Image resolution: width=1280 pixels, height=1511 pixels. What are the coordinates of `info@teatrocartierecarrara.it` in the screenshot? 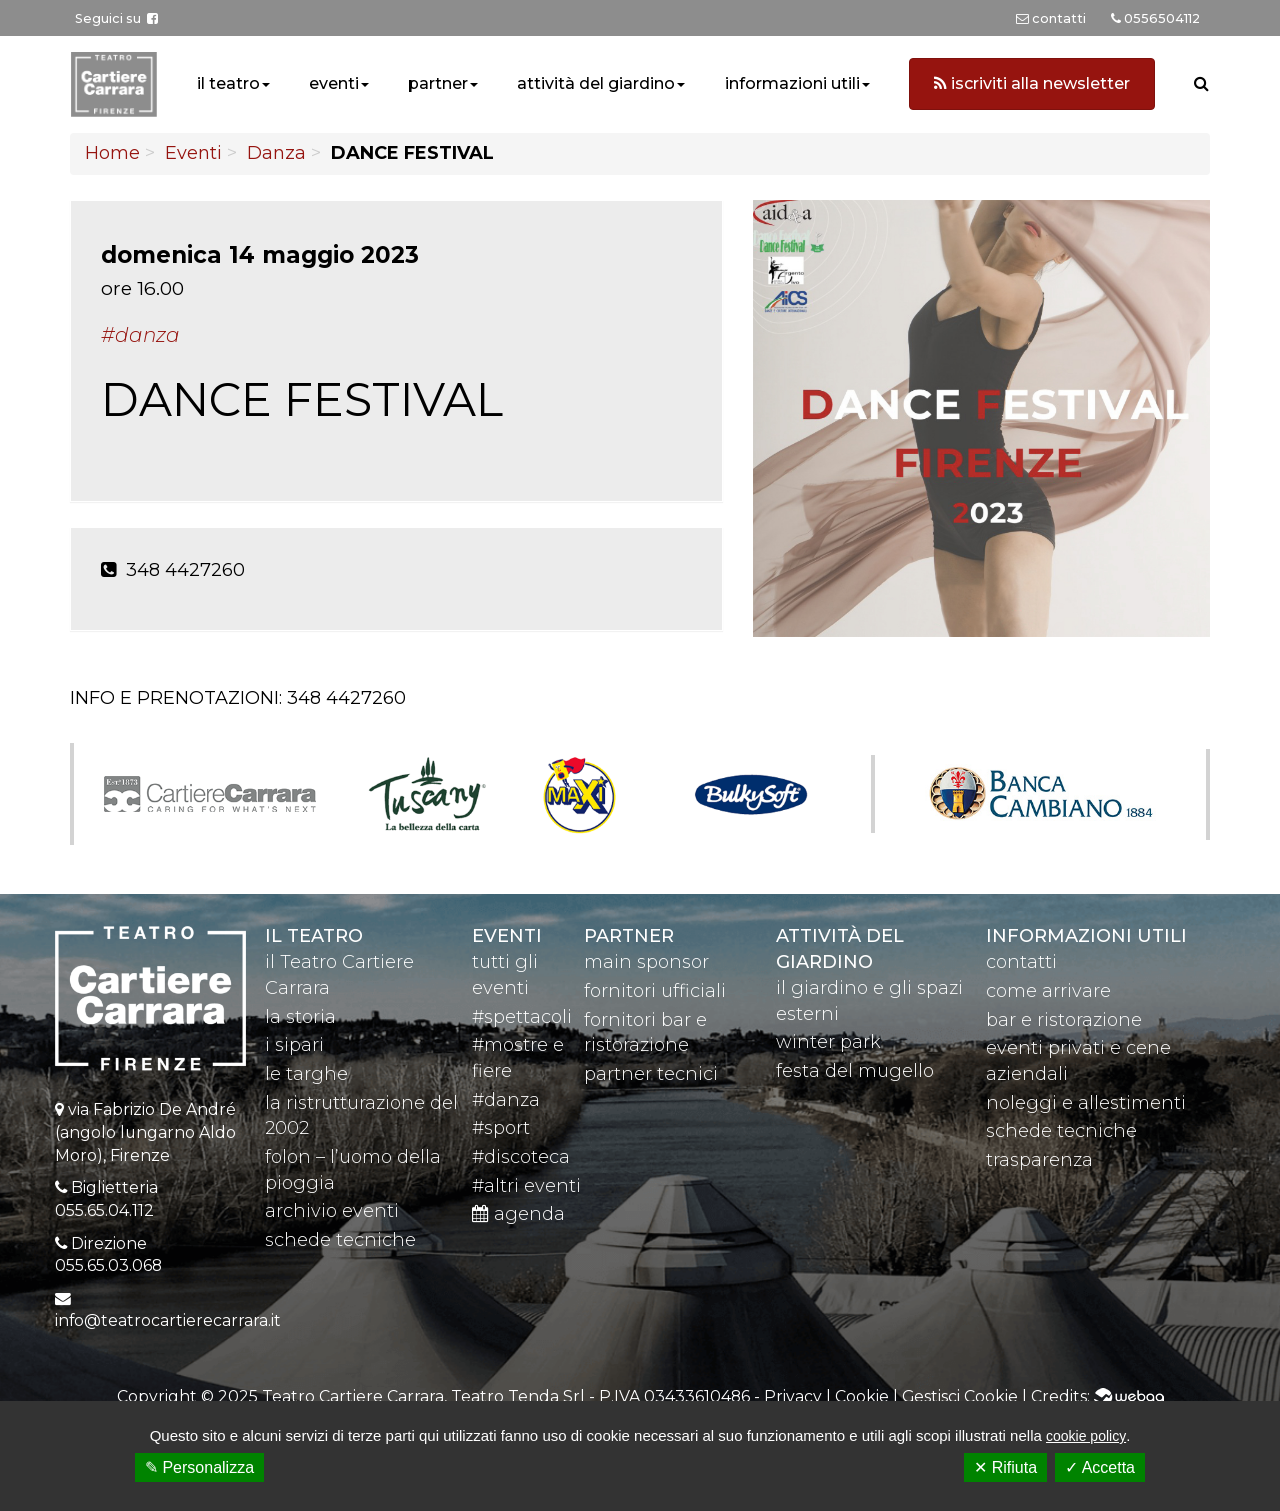 It's located at (168, 1320).